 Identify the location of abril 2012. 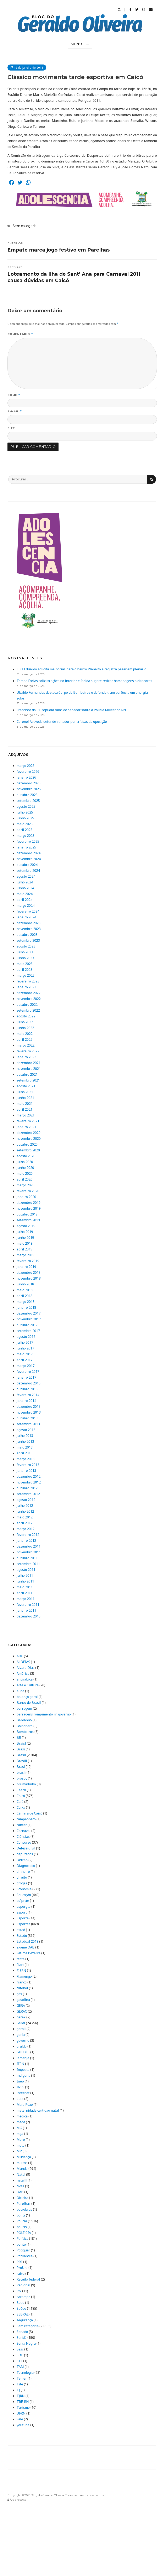
(24, 1523).